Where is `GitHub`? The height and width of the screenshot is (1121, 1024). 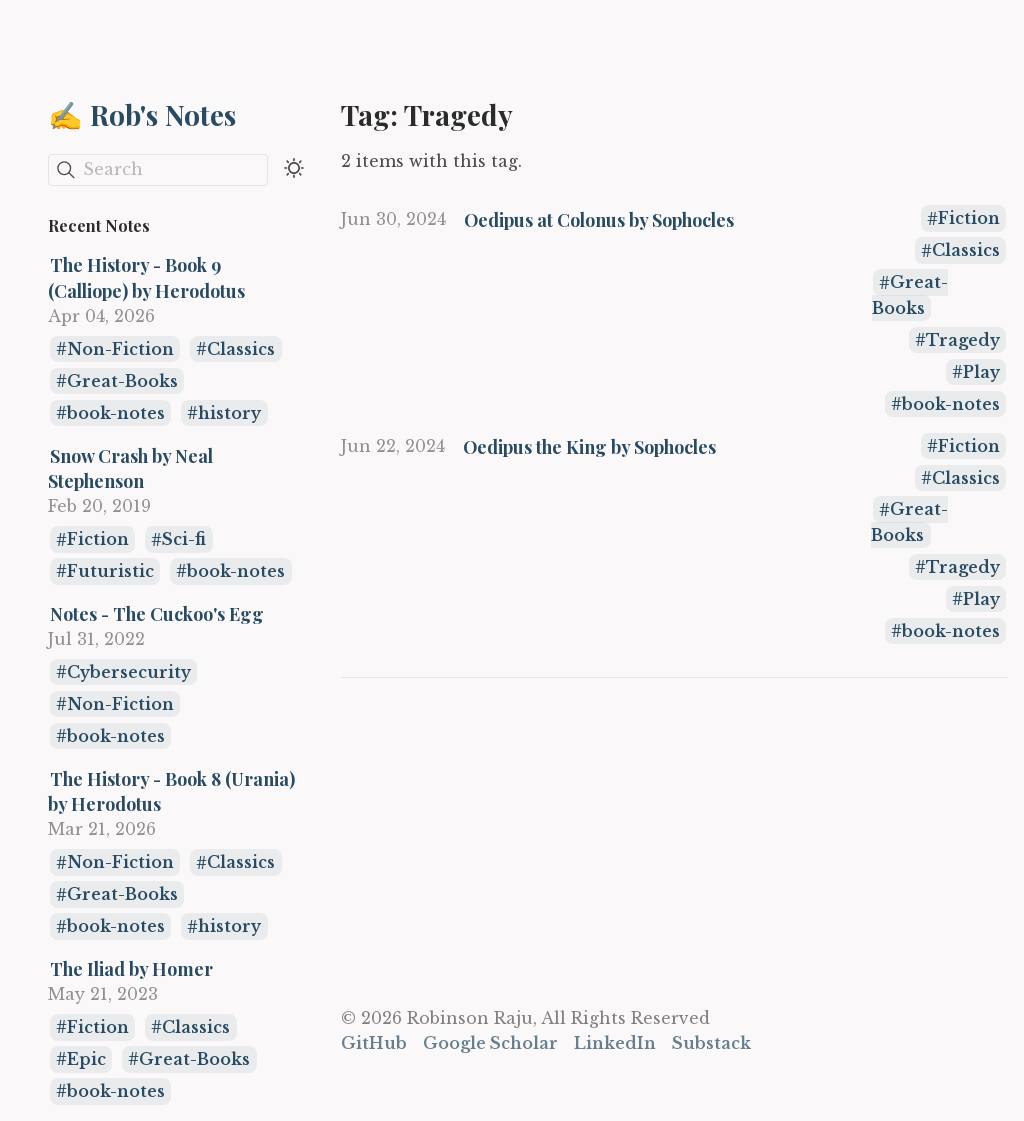 GitHub is located at coordinates (374, 1043).